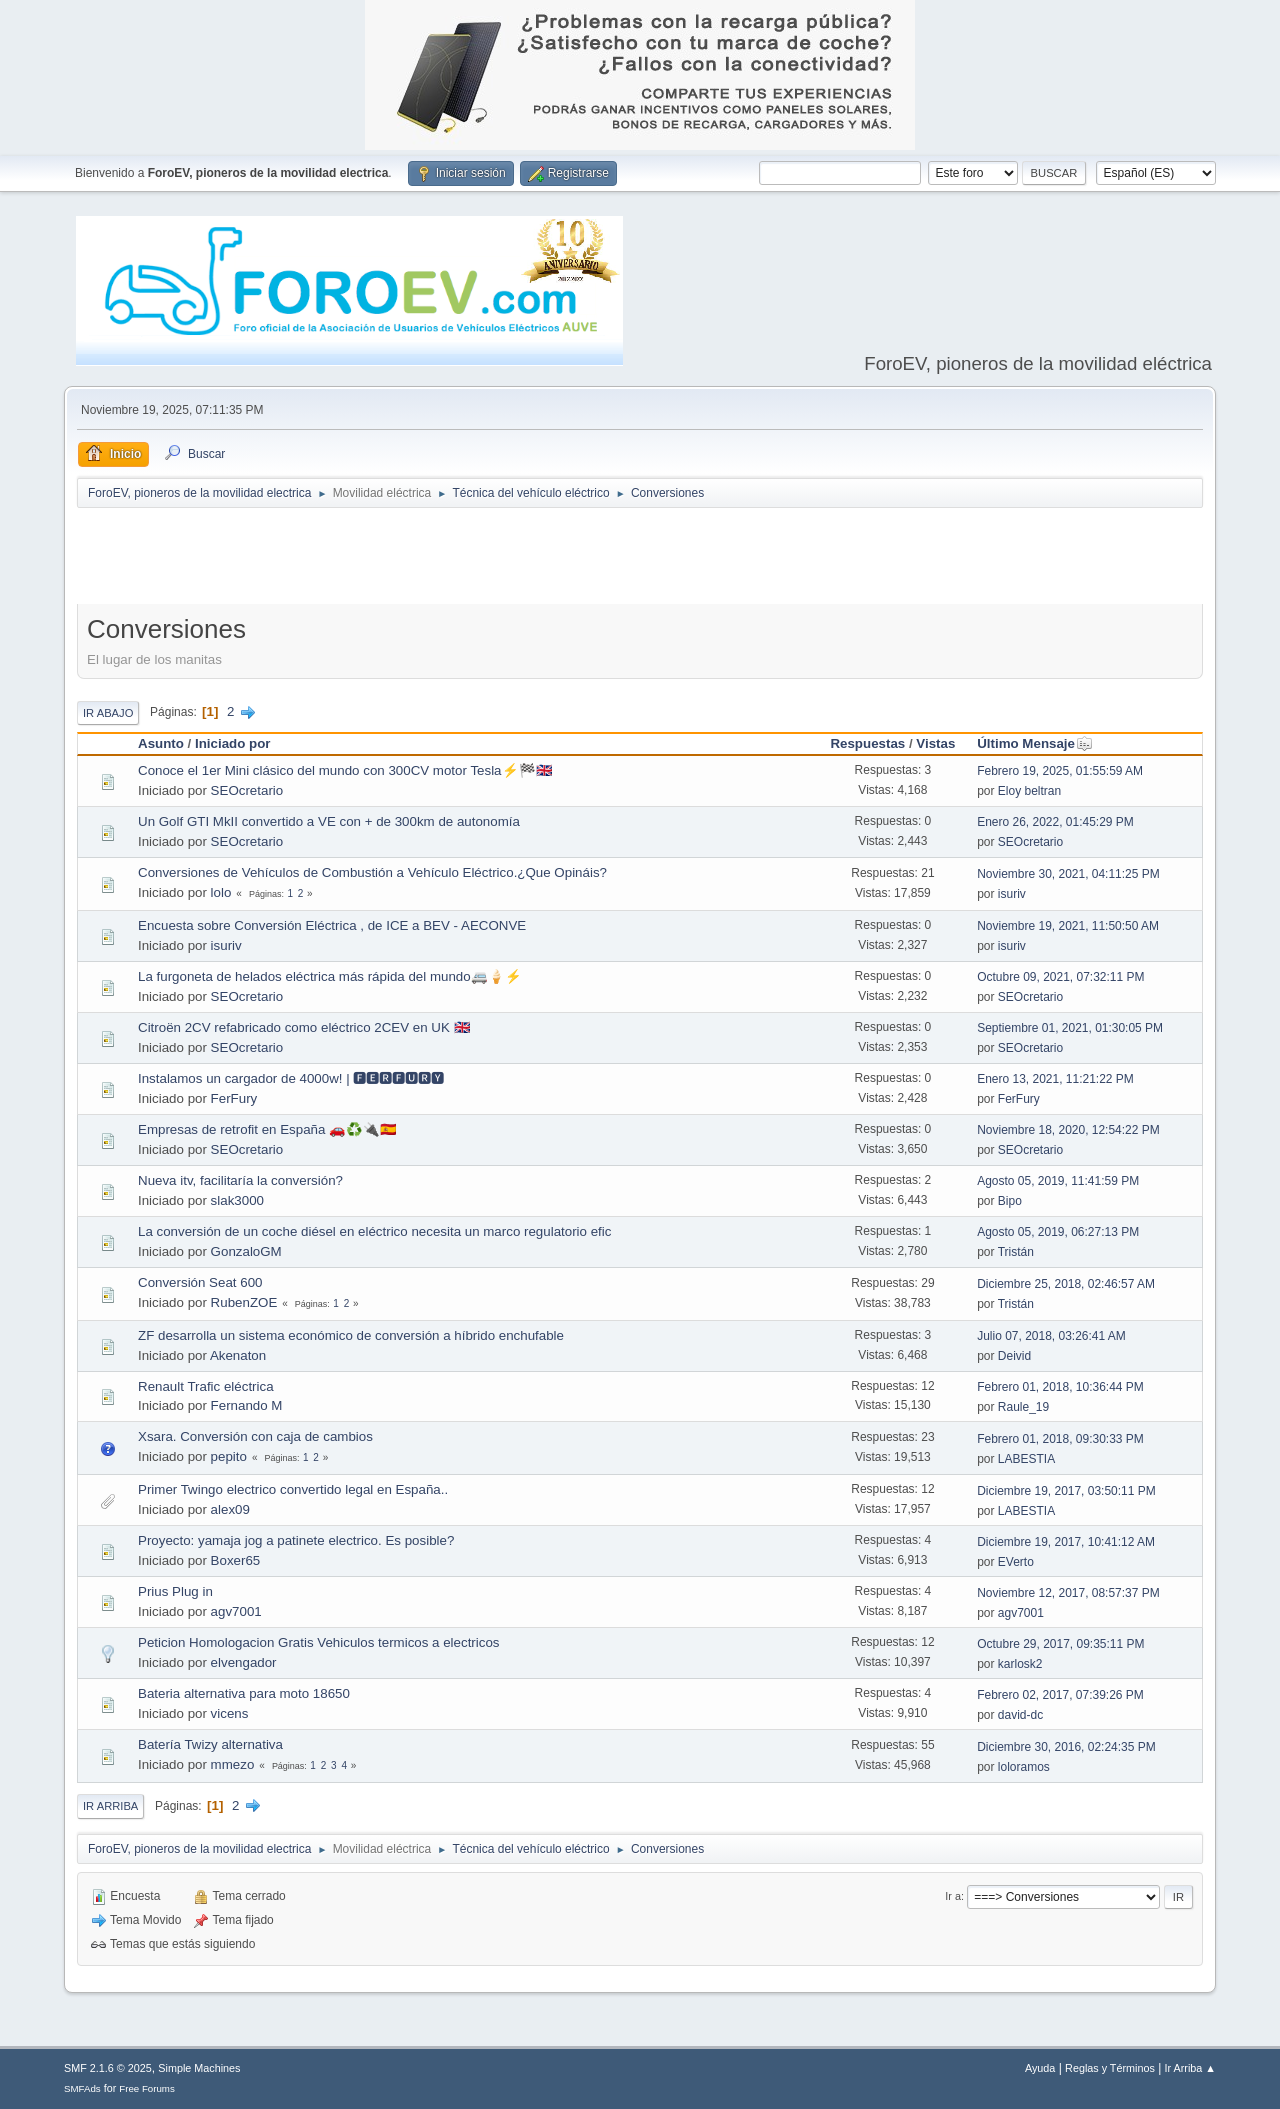 The image size is (1280, 2109). I want to click on ZF desarrolla un sistema económico de conversión a híbrido enchufable, so click(351, 1335).